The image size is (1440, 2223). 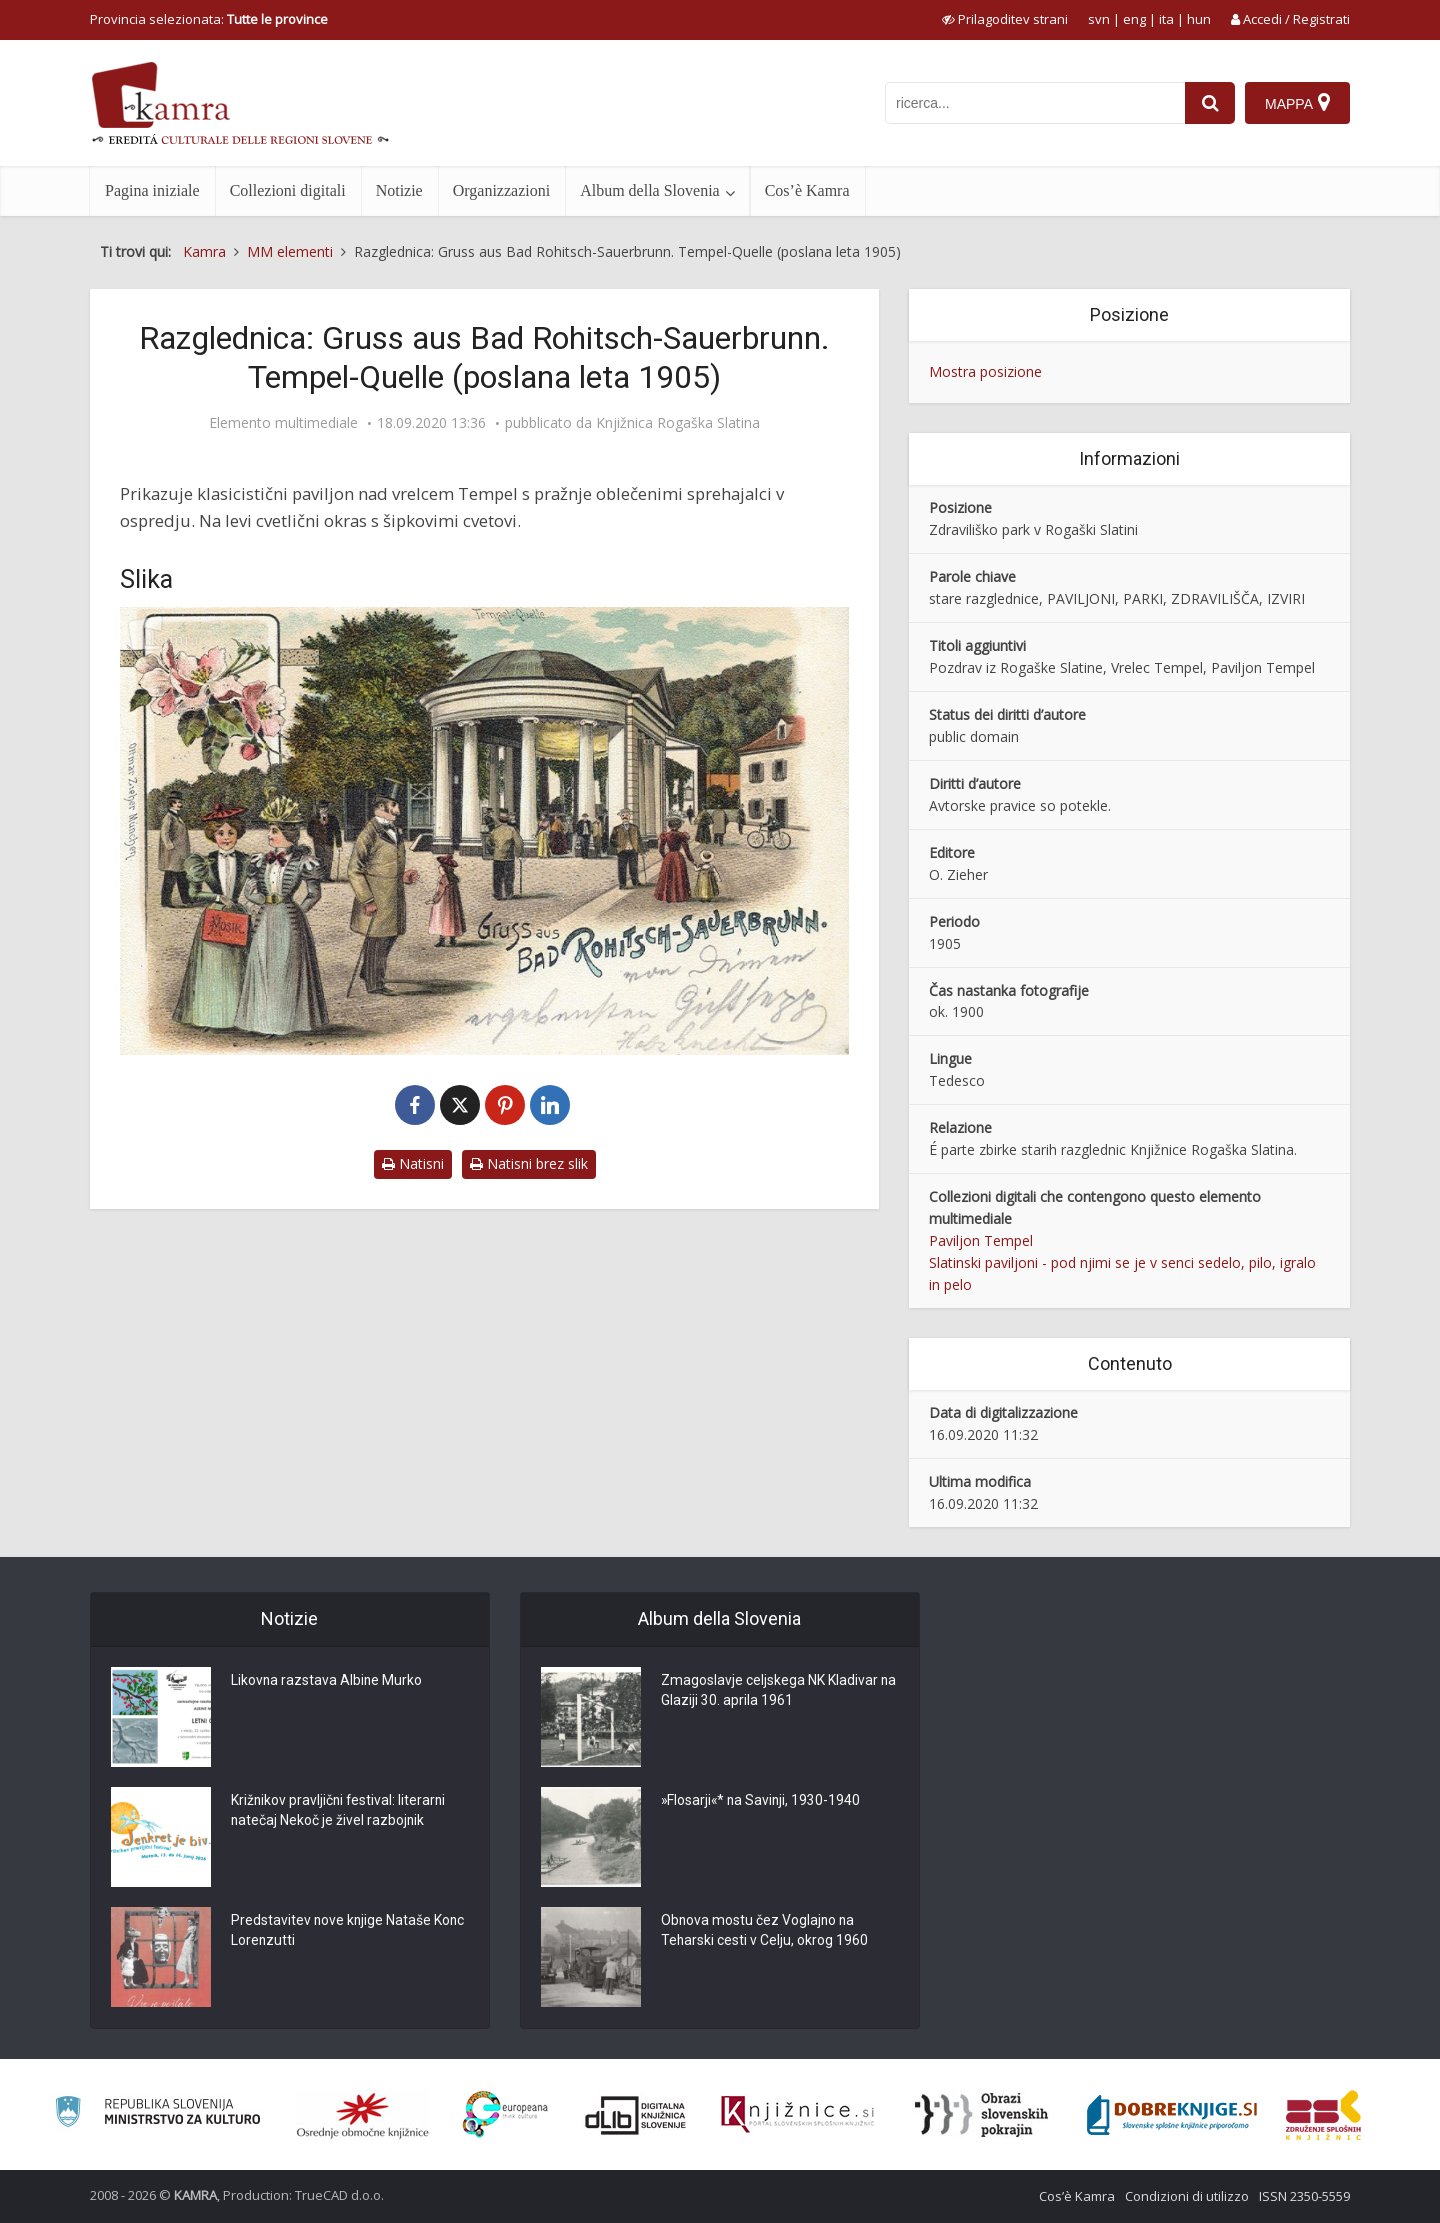 I want to click on Obnova mostu čez Voglajno na Teharski cesti v Celju, okrog 1960, so click(x=765, y=1932).